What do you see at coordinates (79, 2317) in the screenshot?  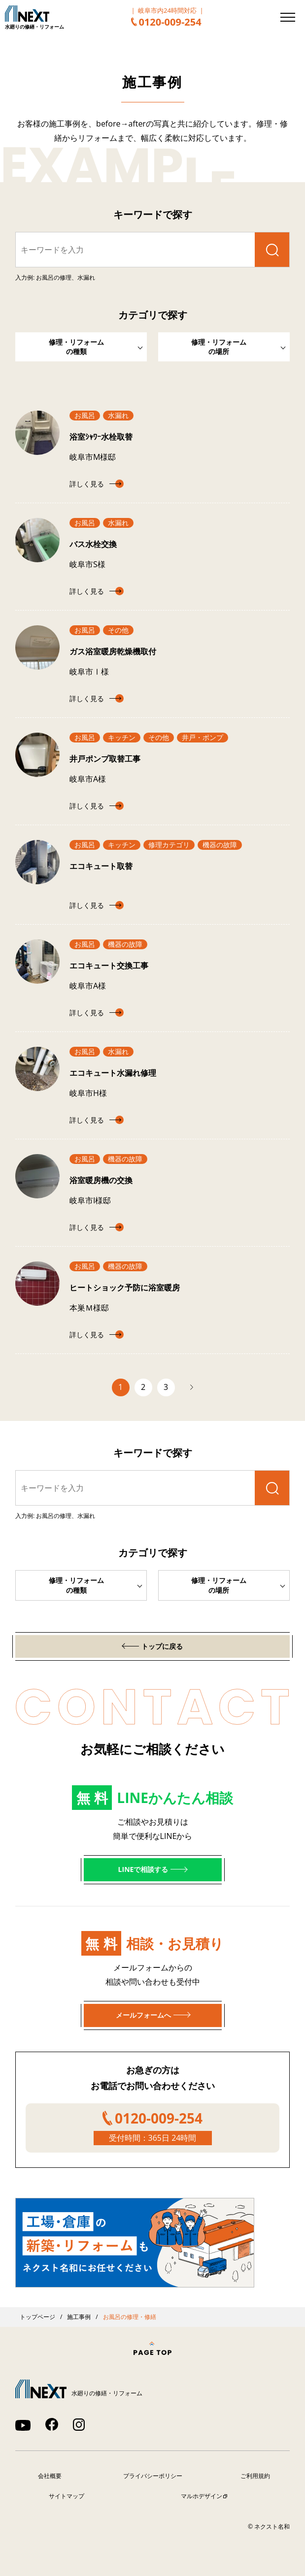 I see `施工事例` at bounding box center [79, 2317].